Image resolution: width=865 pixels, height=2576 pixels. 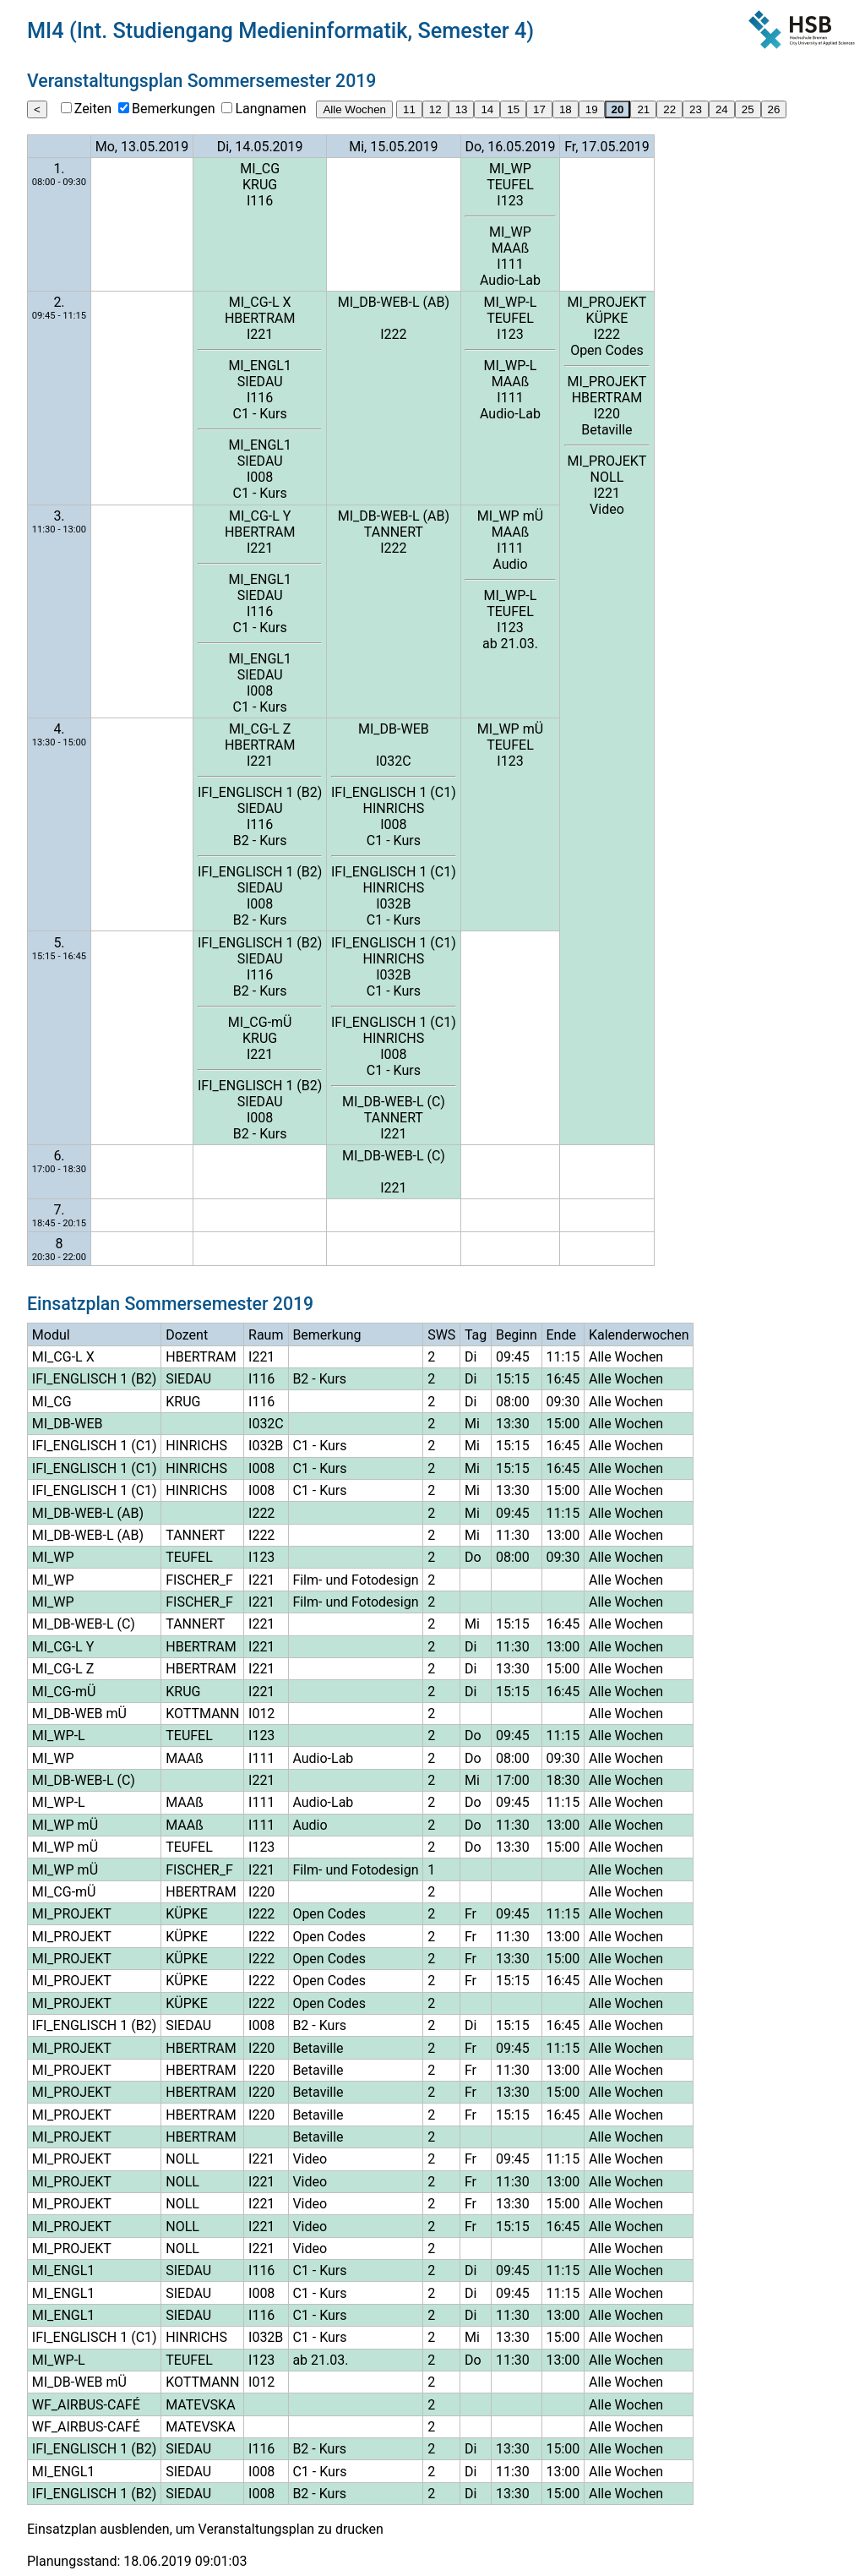 I want to click on HINRICHS, so click(x=394, y=808).